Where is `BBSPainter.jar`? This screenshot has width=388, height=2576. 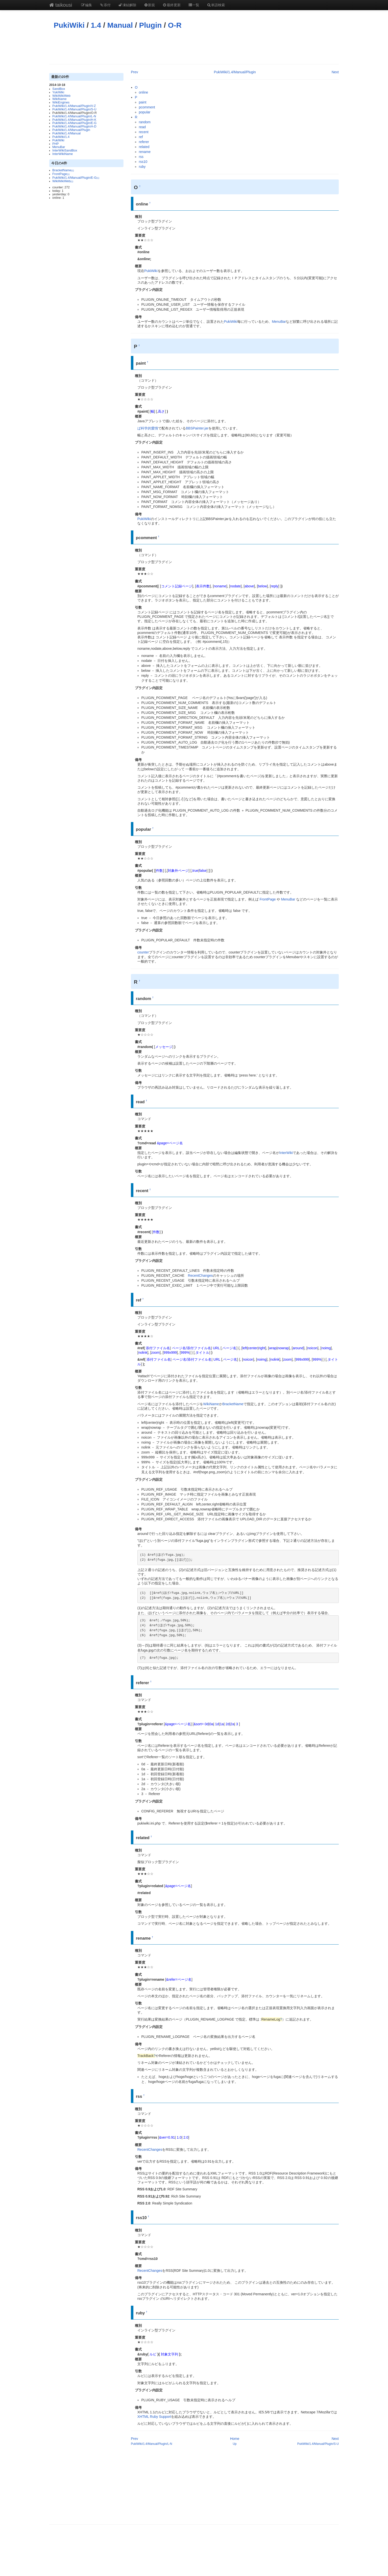 BBSPainter.jar is located at coordinates (197, 428).